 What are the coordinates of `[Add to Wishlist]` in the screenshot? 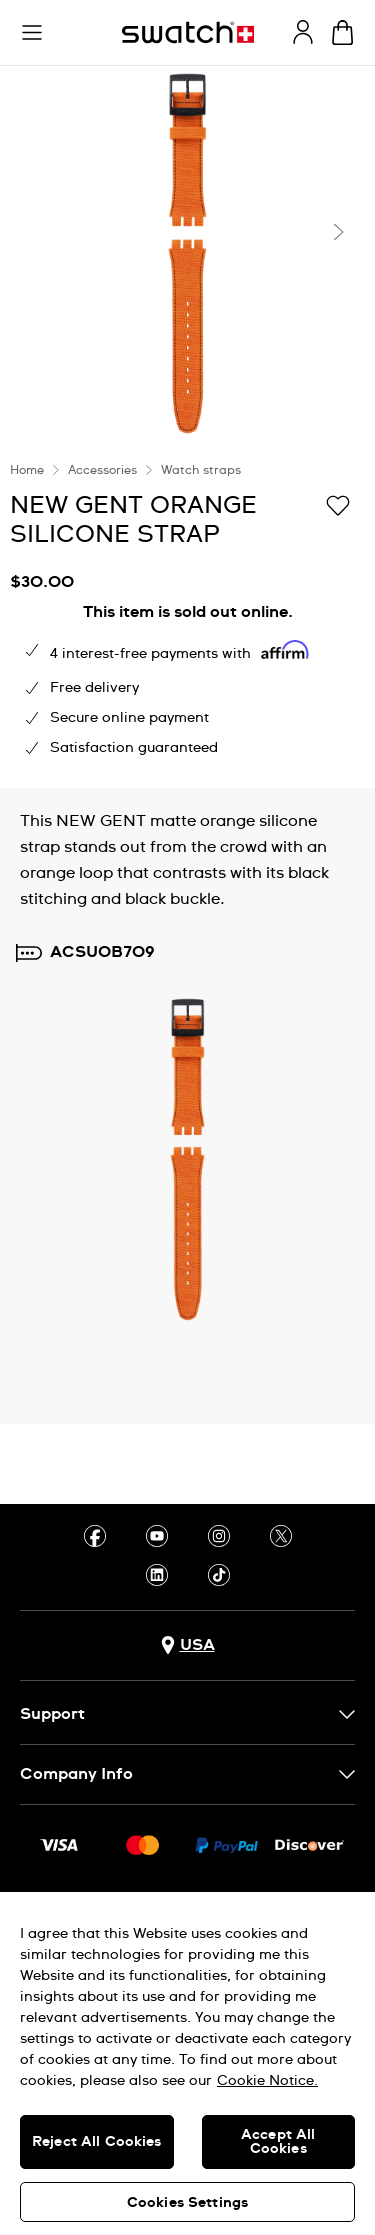 It's located at (338, 504).